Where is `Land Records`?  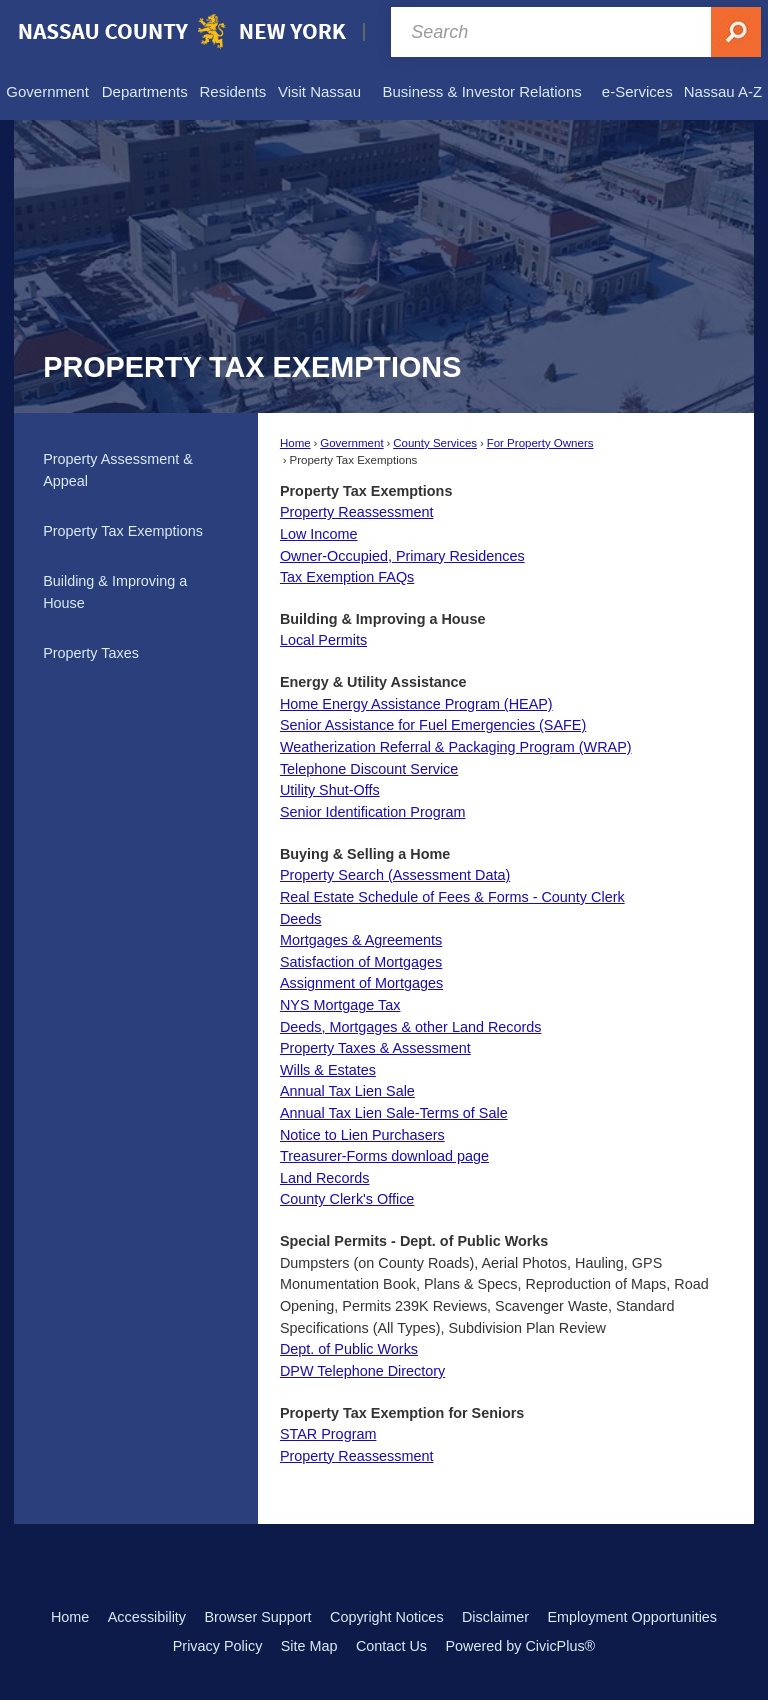 Land Records is located at coordinates (325, 1178).